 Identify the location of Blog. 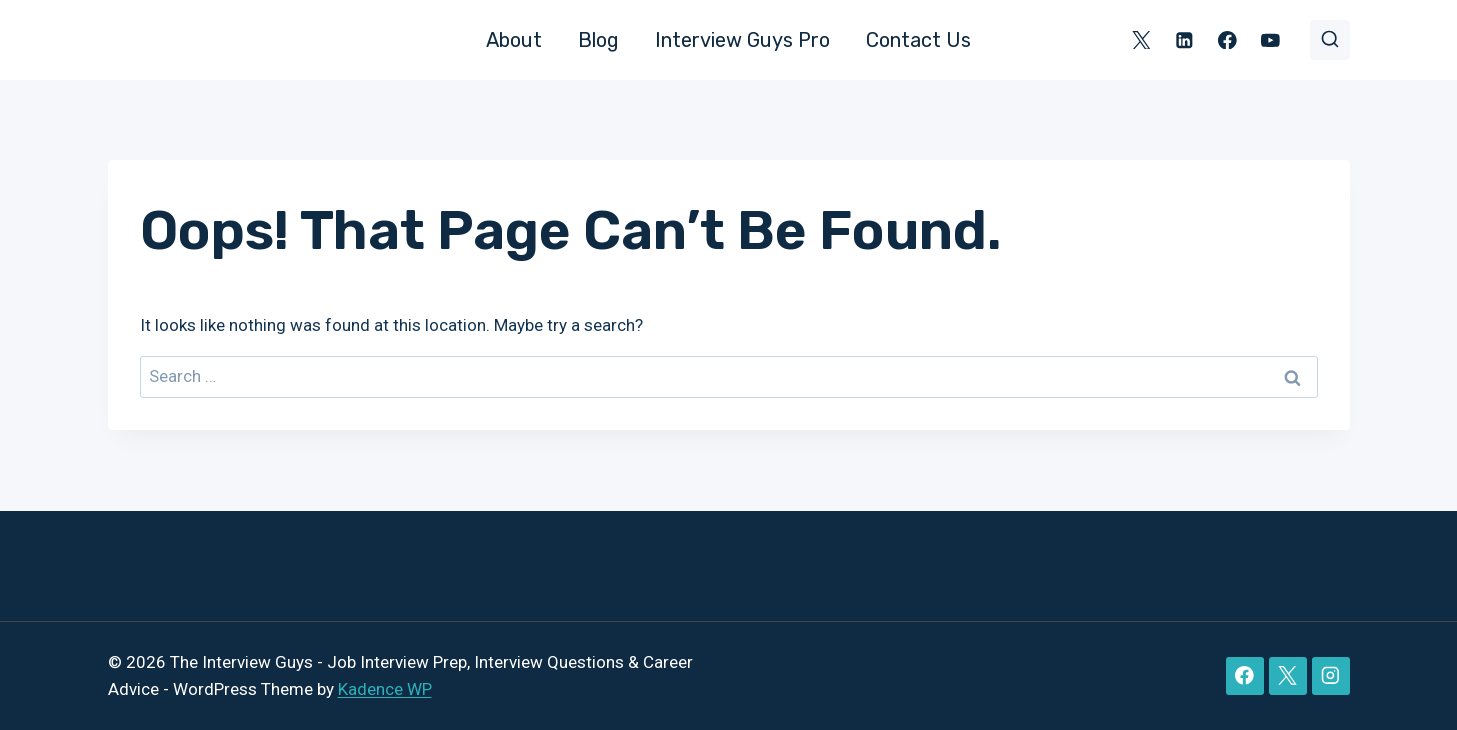
(598, 40).